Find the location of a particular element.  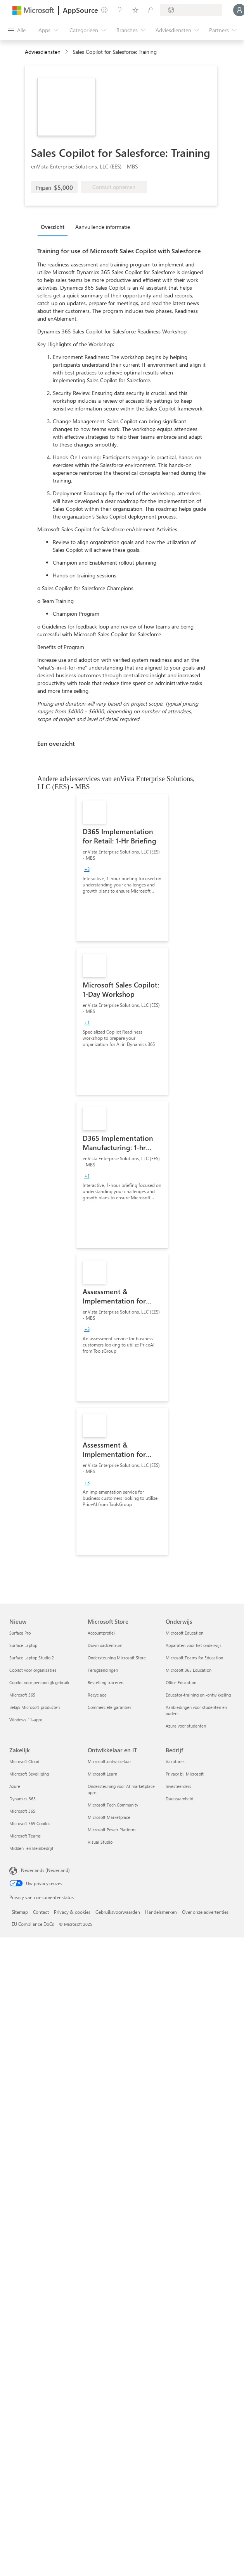

[Opgeslagen items] is located at coordinates (135, 10).